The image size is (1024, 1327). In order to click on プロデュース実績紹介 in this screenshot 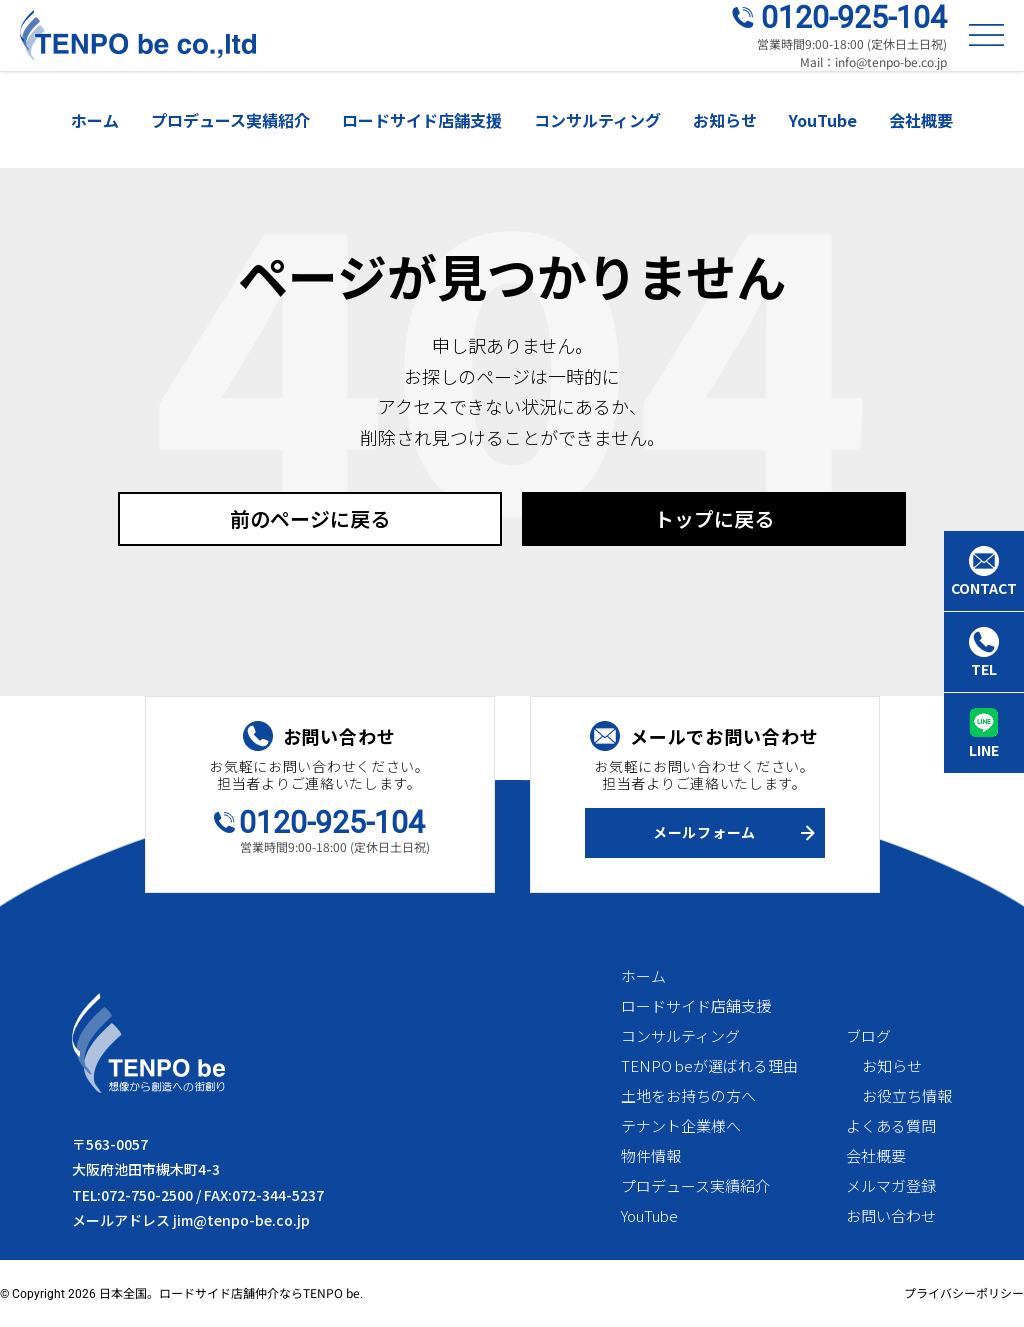, I will do `click(230, 120)`.